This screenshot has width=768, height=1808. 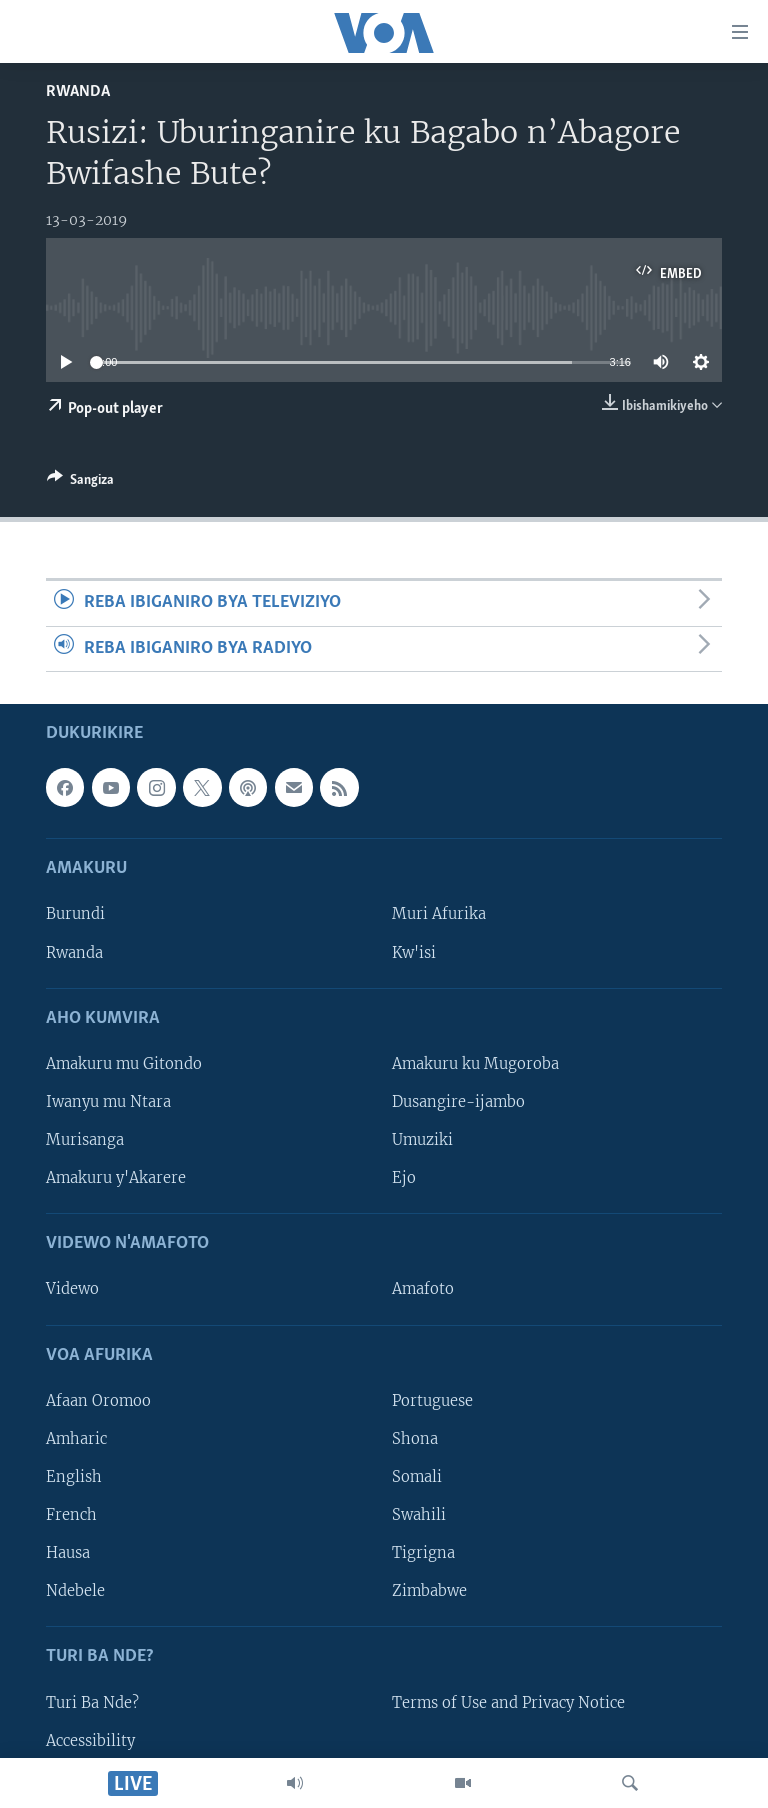 I want to click on Swahili, so click(x=419, y=1515).